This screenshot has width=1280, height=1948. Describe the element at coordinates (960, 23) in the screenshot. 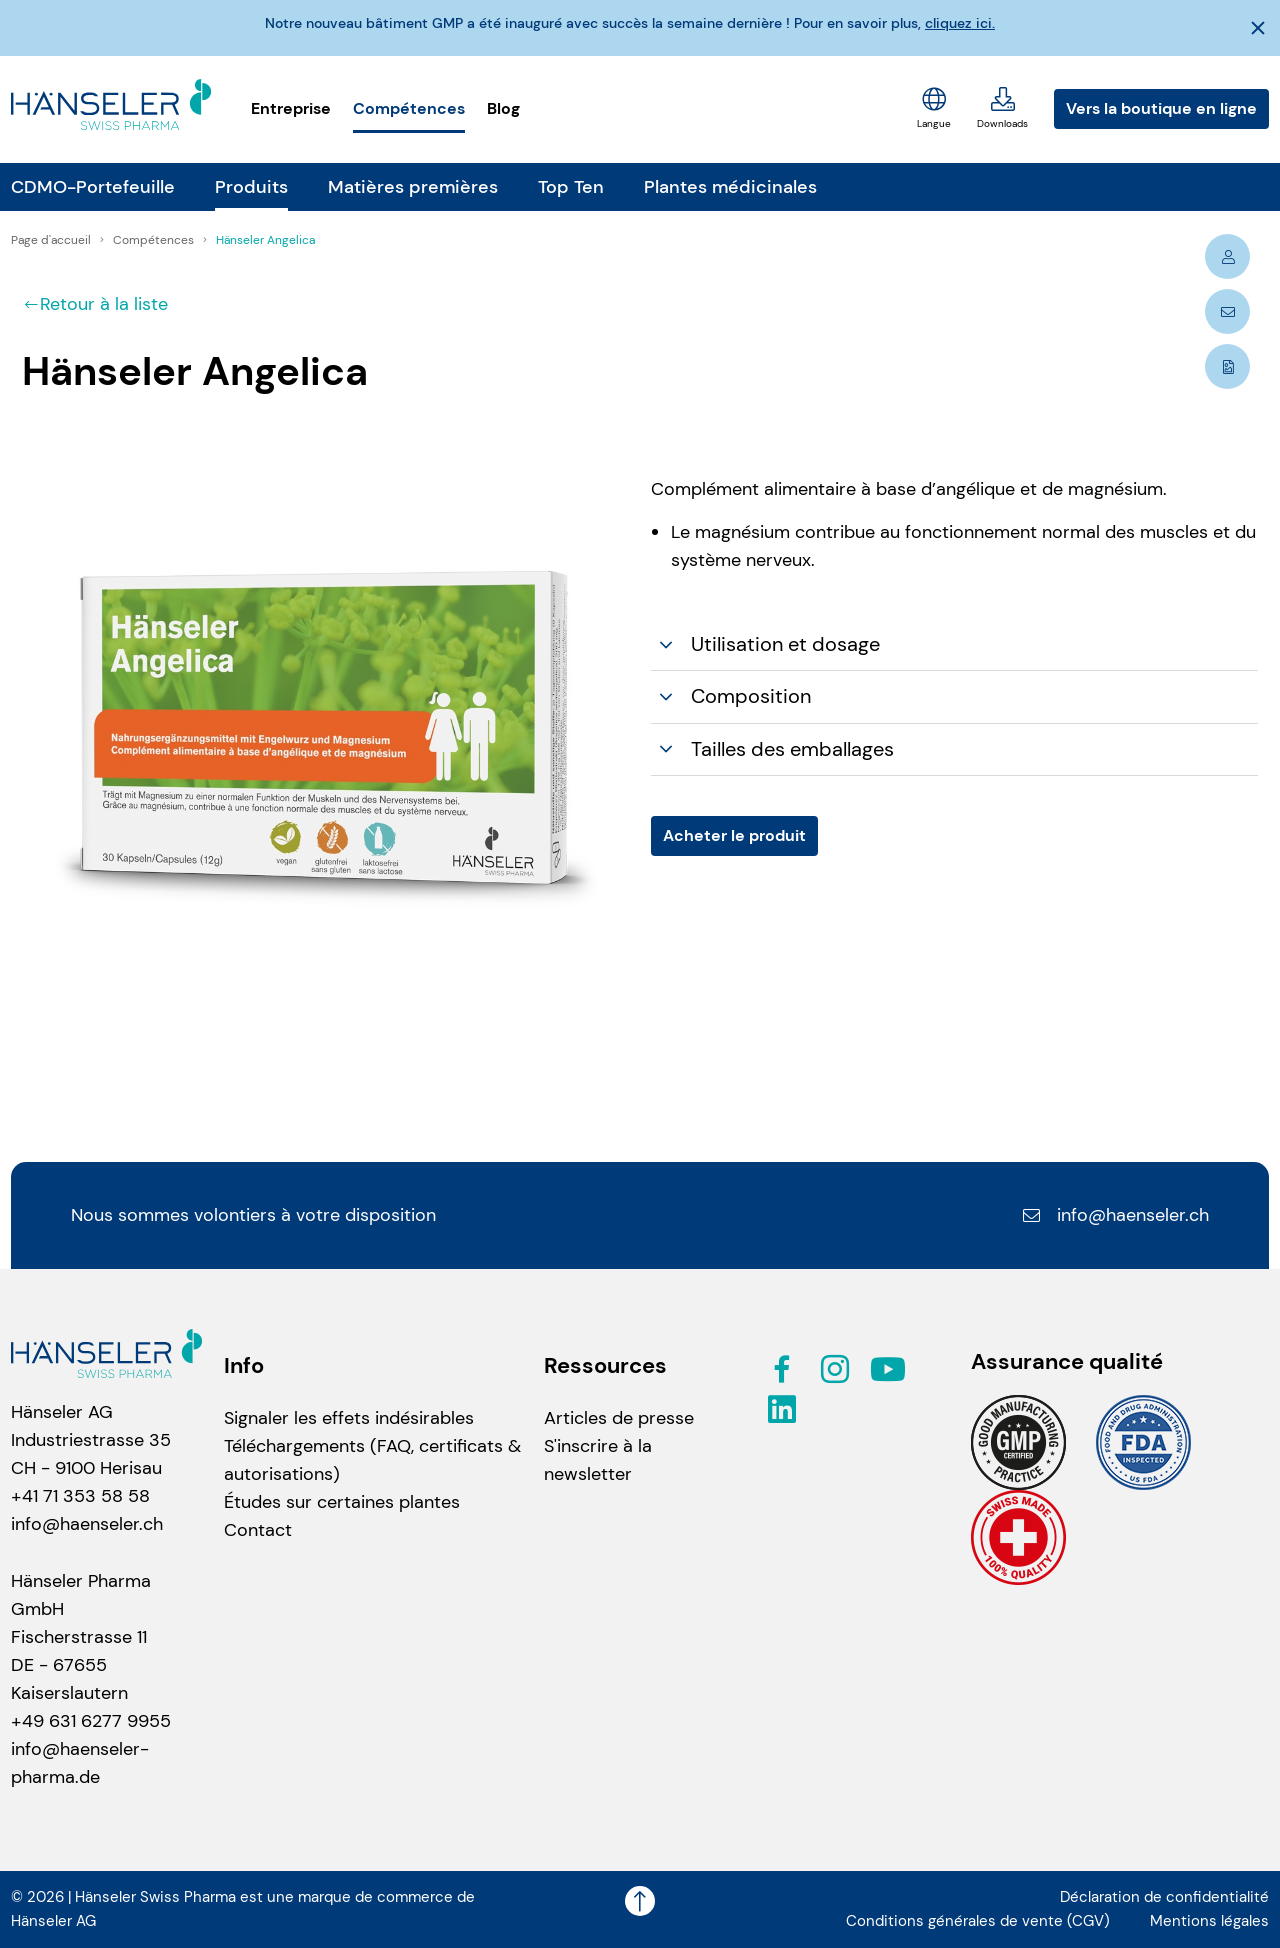

I see `cliquez ici.` at that location.